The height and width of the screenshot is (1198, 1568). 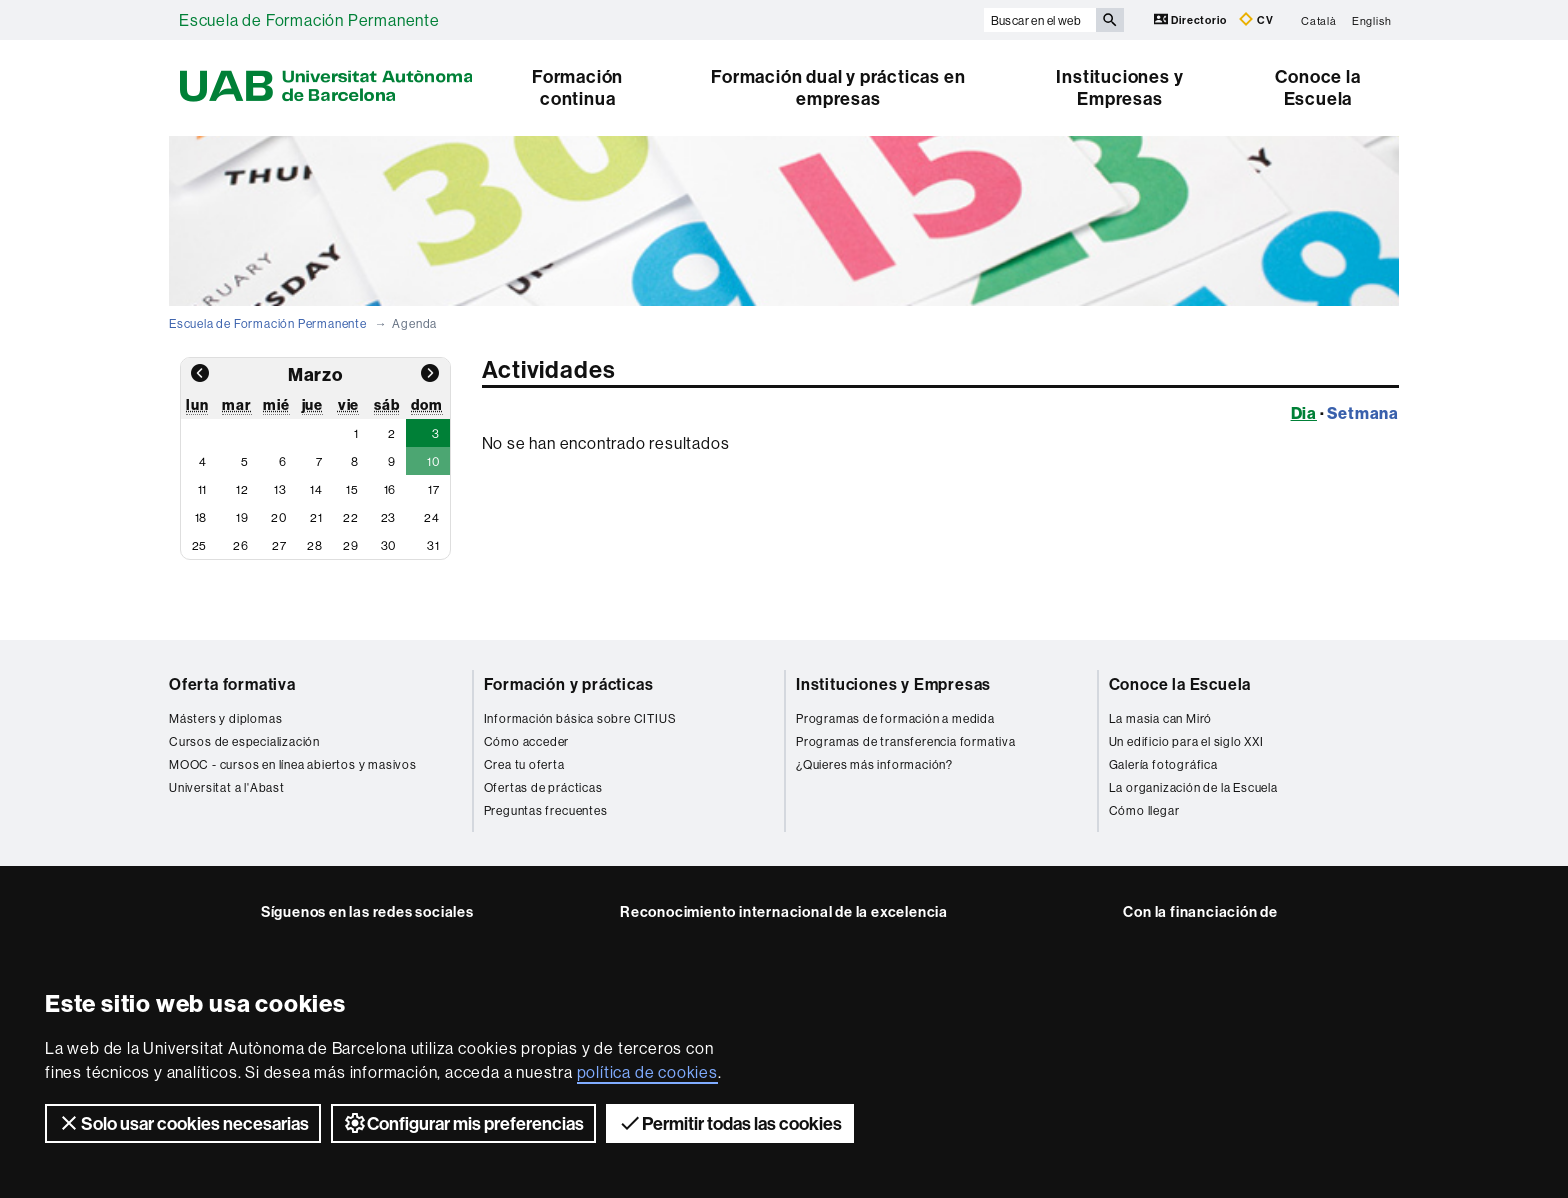 What do you see at coordinates (316, 489) in the screenshot?
I see `14` at bounding box center [316, 489].